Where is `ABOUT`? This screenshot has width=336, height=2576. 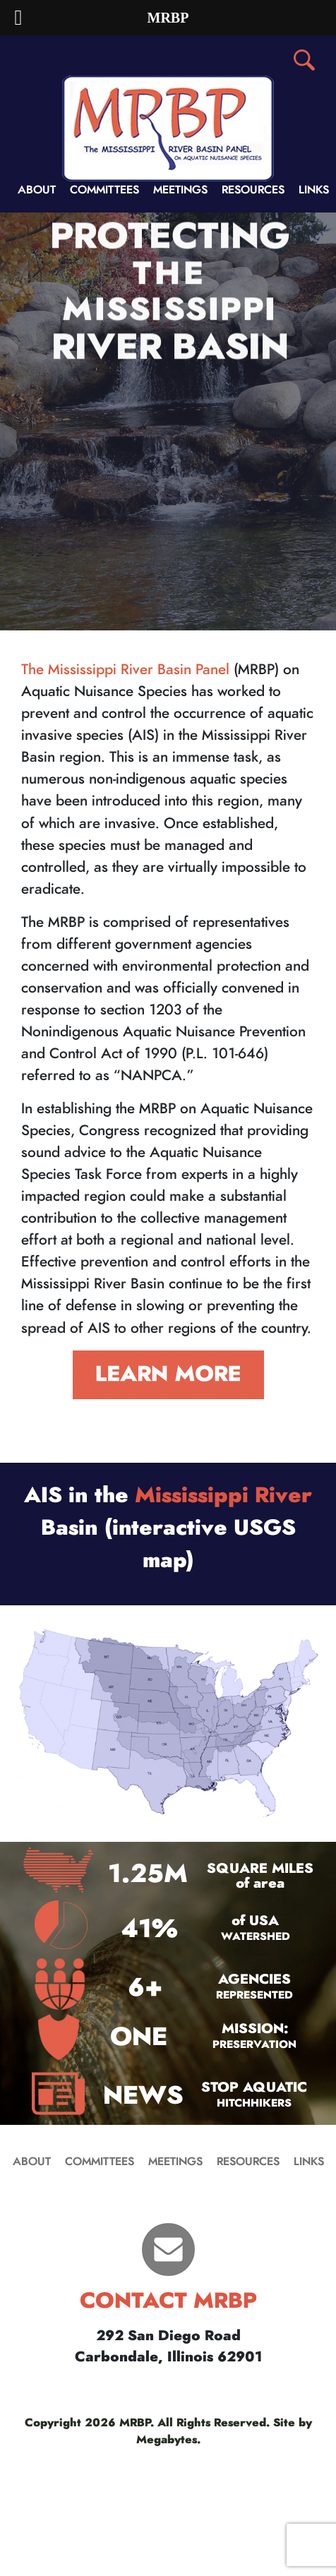
ABOUT is located at coordinates (37, 190).